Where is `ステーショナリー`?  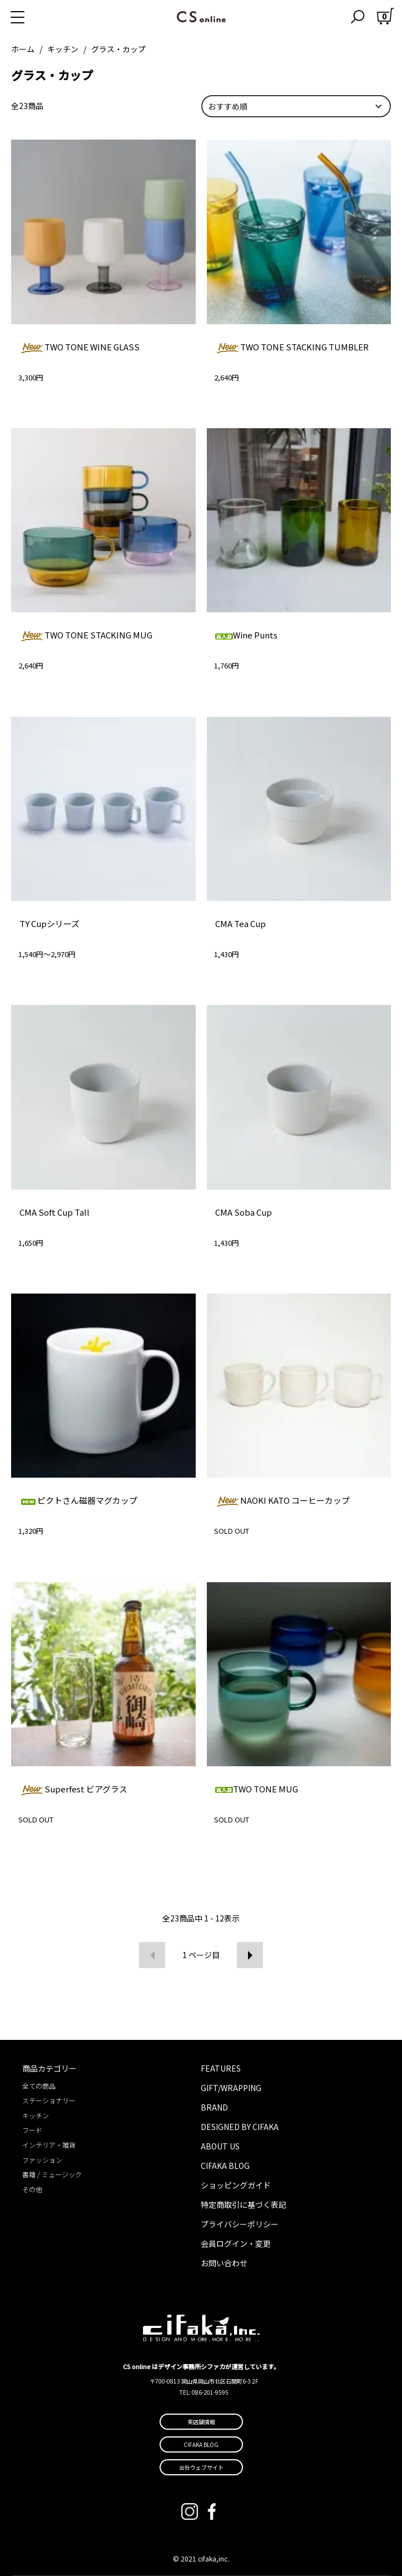
ステーショナリー is located at coordinates (49, 2100).